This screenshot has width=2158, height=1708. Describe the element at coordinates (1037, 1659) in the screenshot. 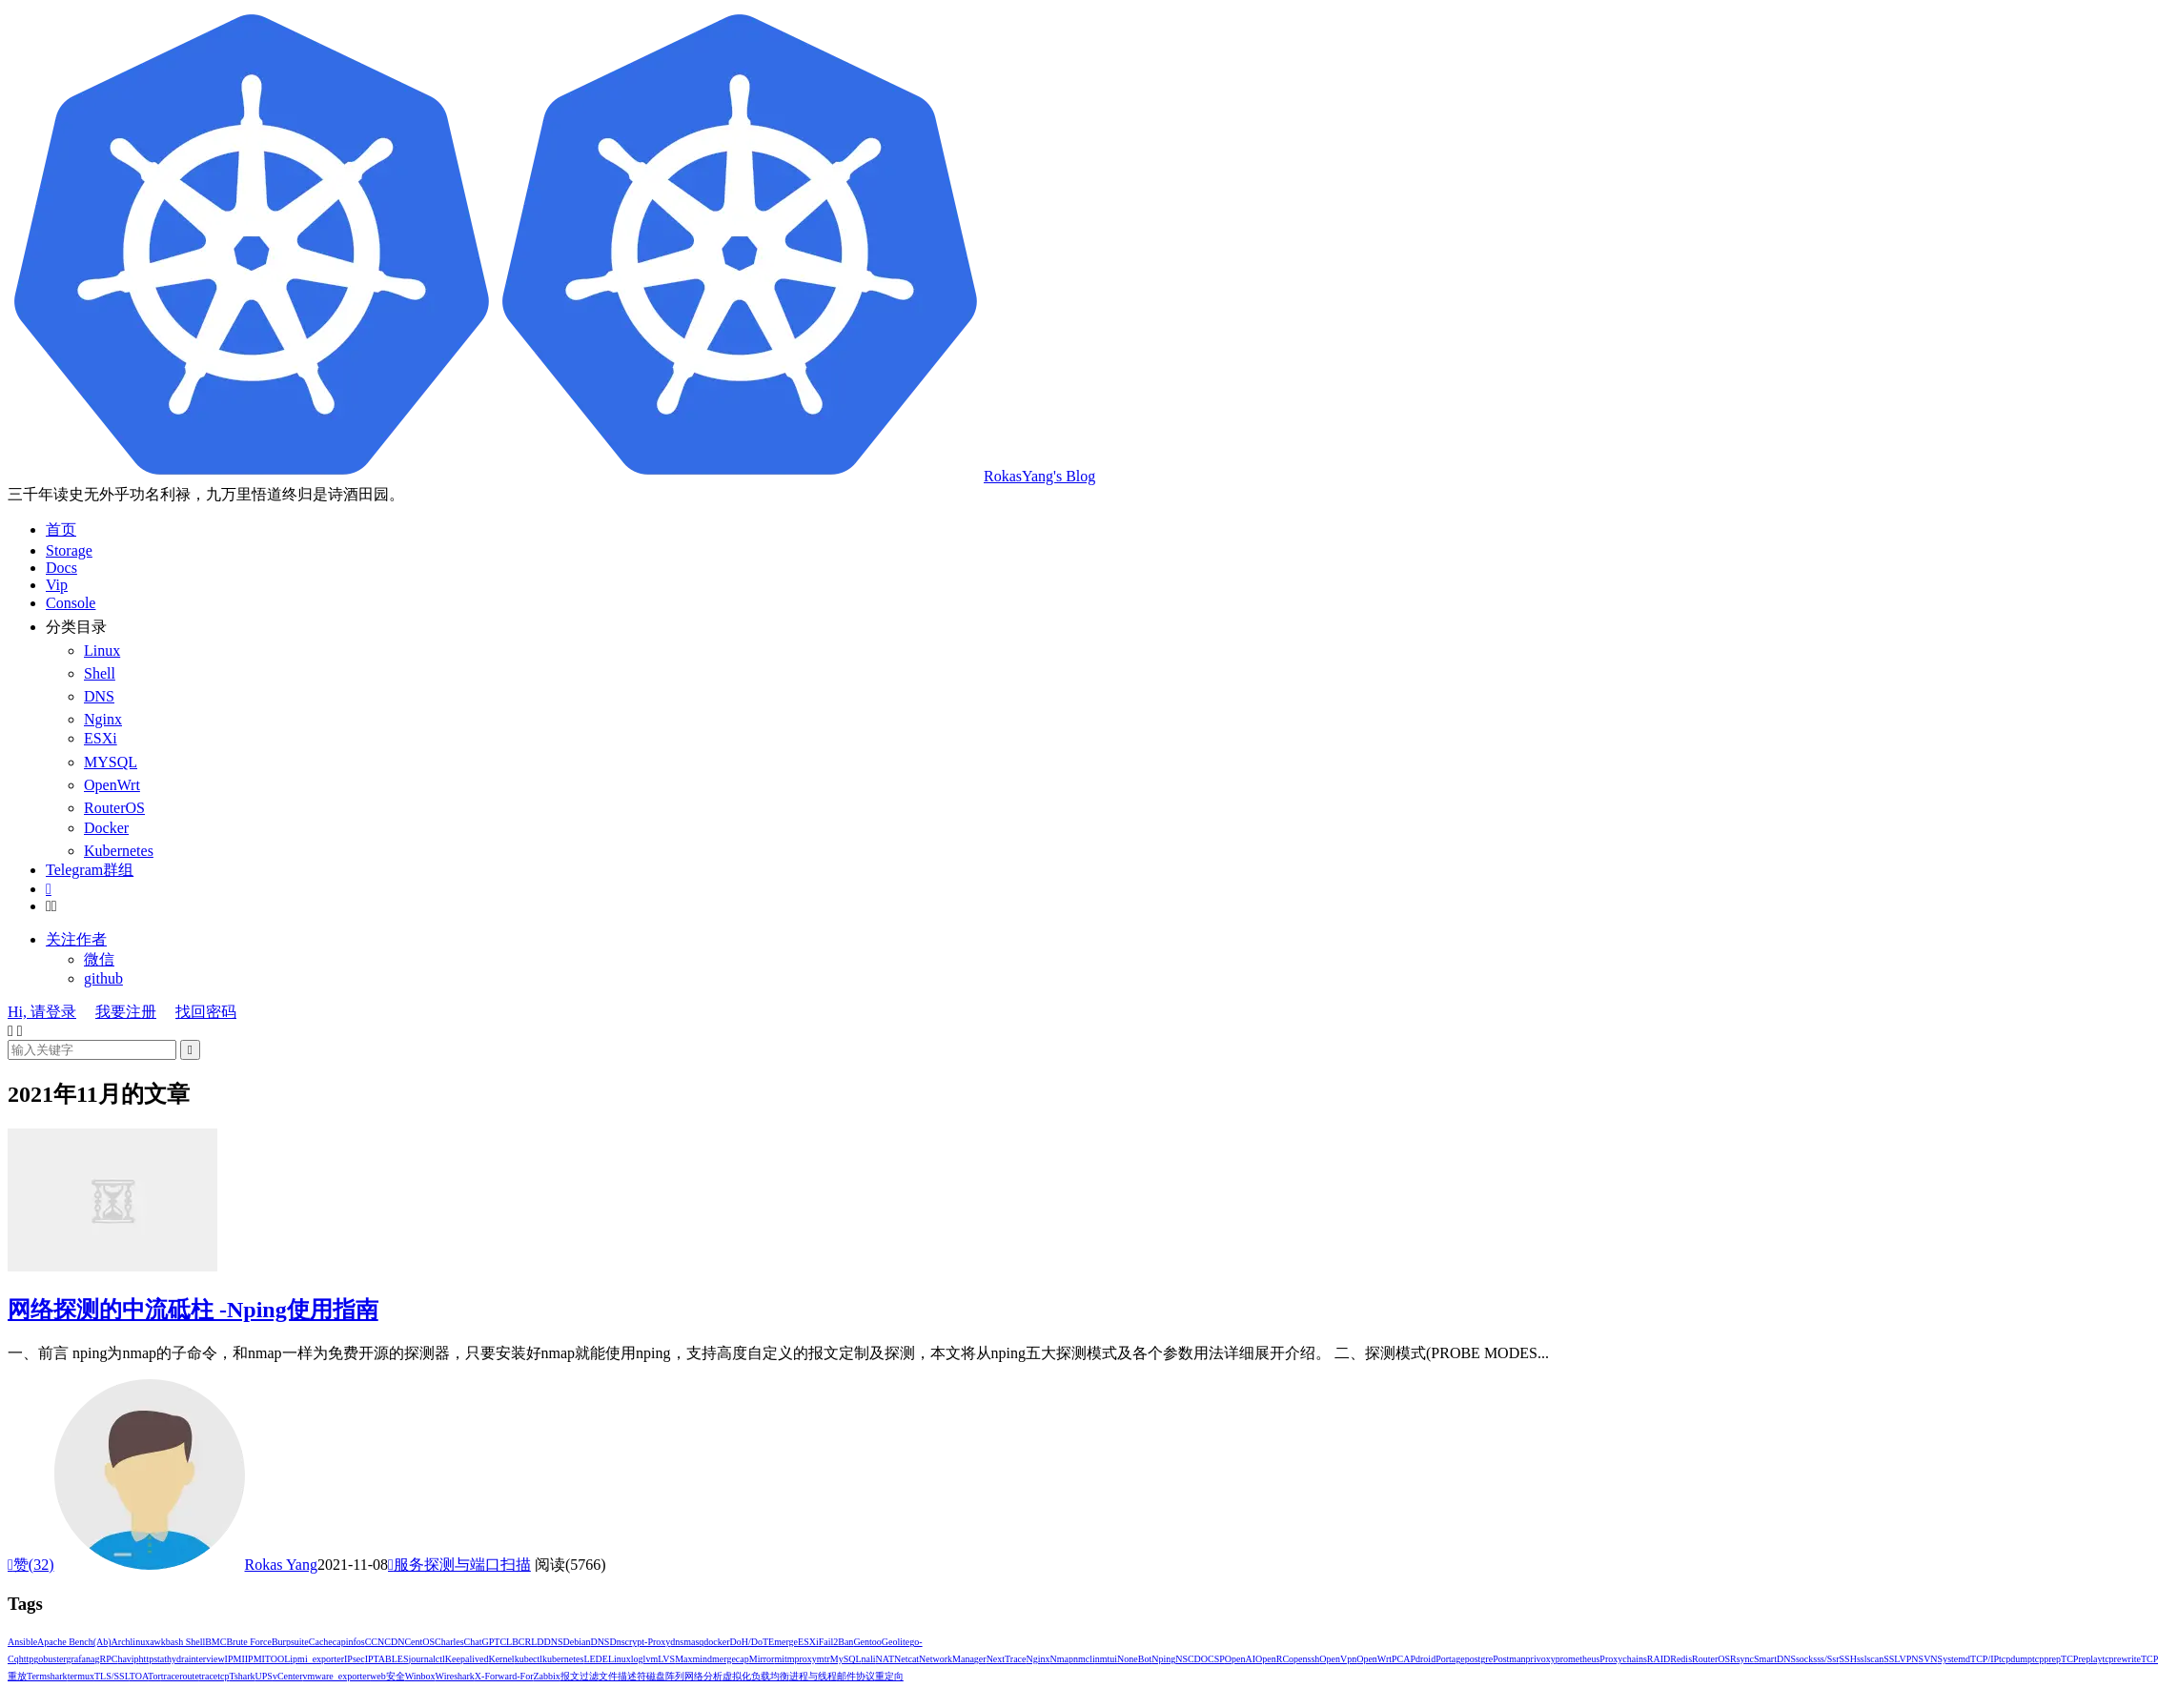

I see `Nginx` at that location.